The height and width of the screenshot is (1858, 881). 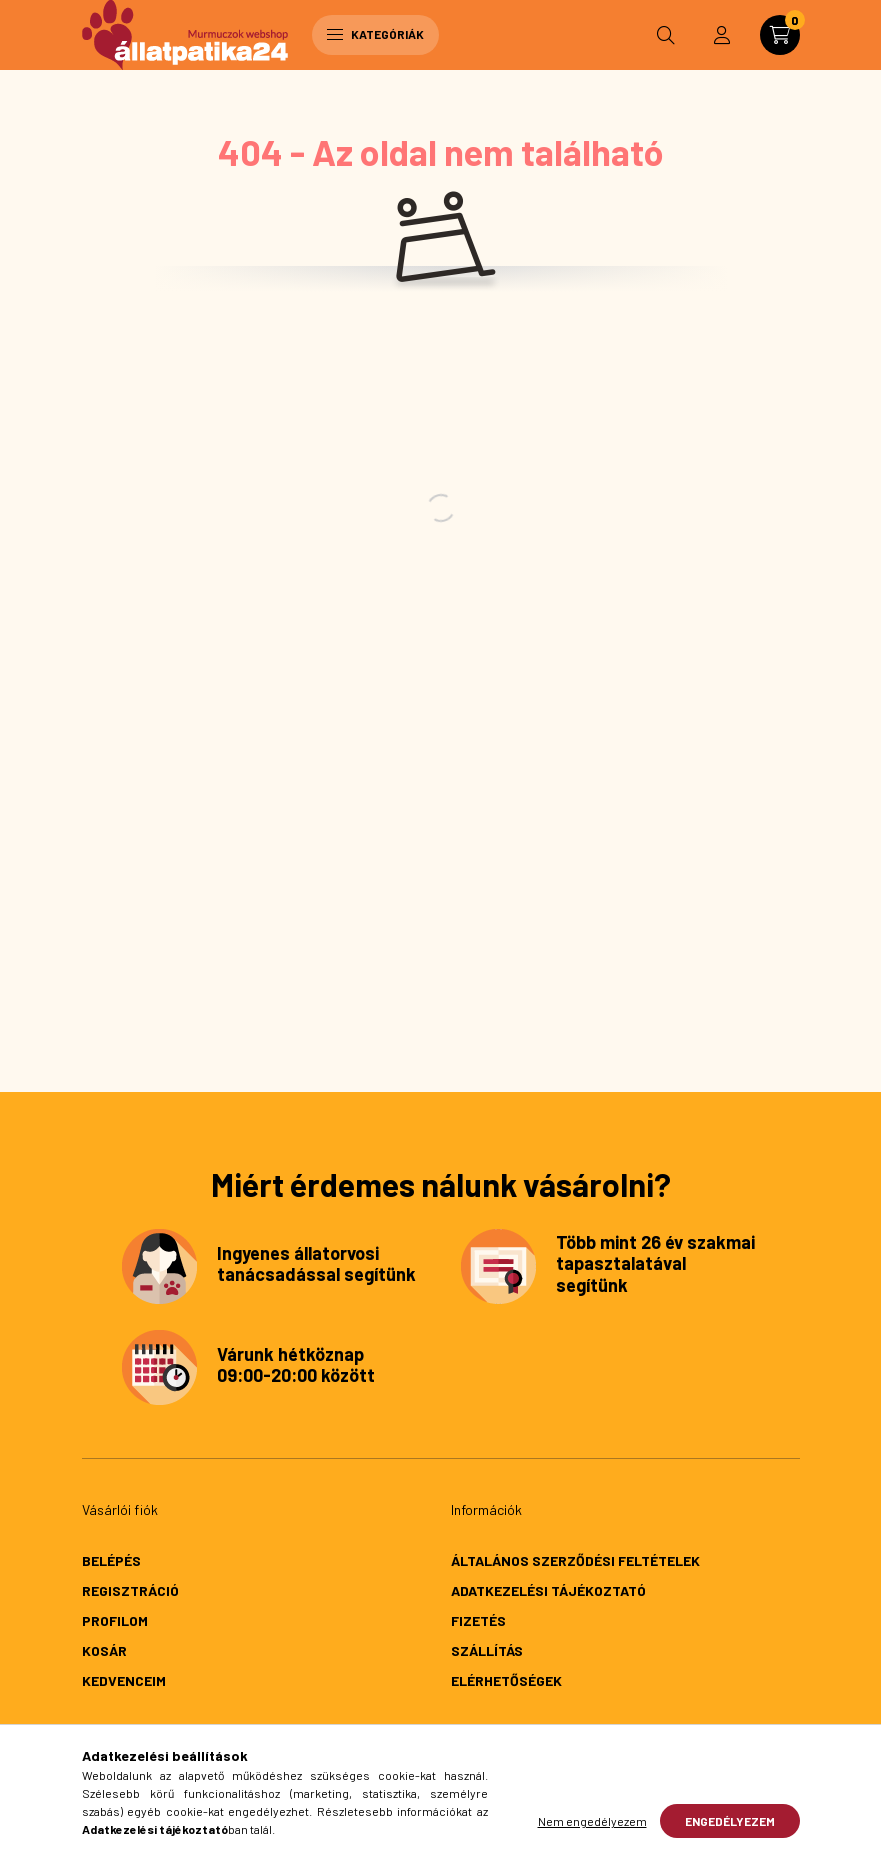 What do you see at coordinates (478, 1620) in the screenshot?
I see `Fizetés` at bounding box center [478, 1620].